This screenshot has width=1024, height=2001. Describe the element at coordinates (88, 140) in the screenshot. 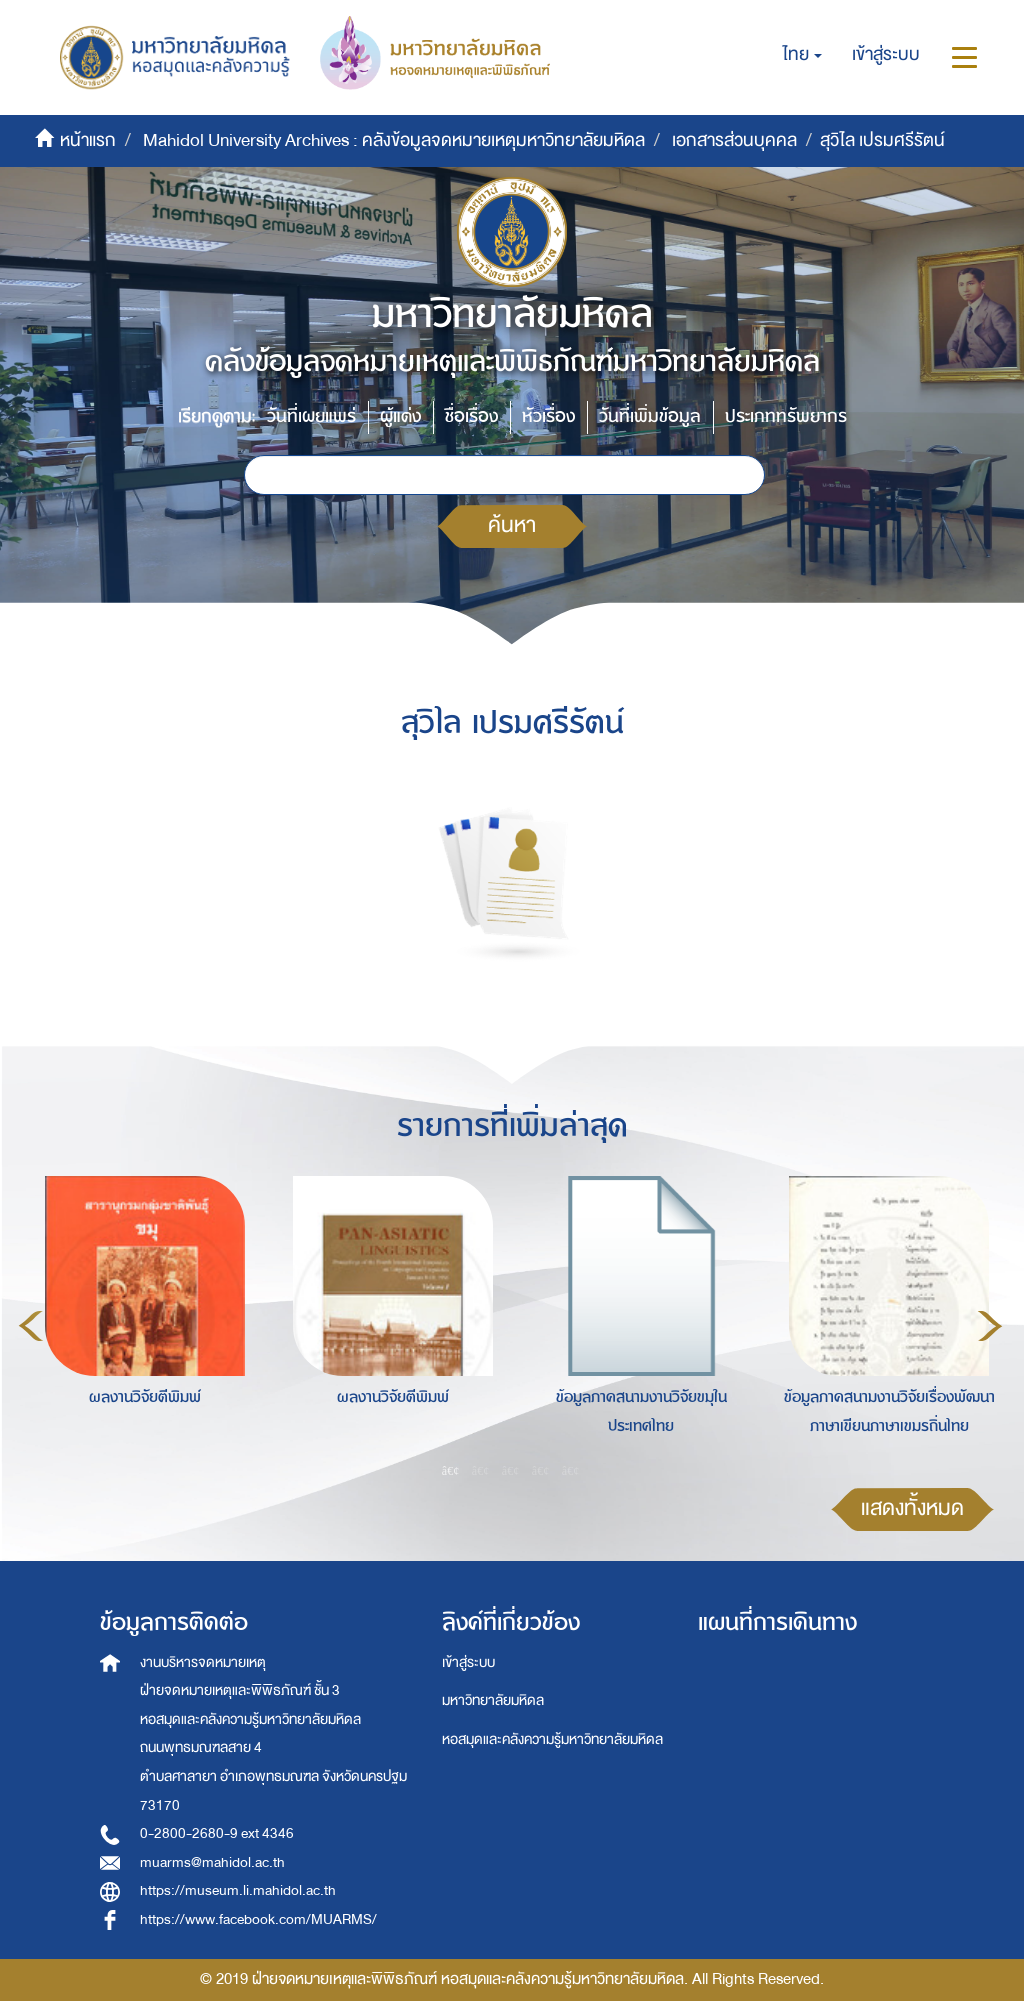

I see `หน้าแรก` at that location.